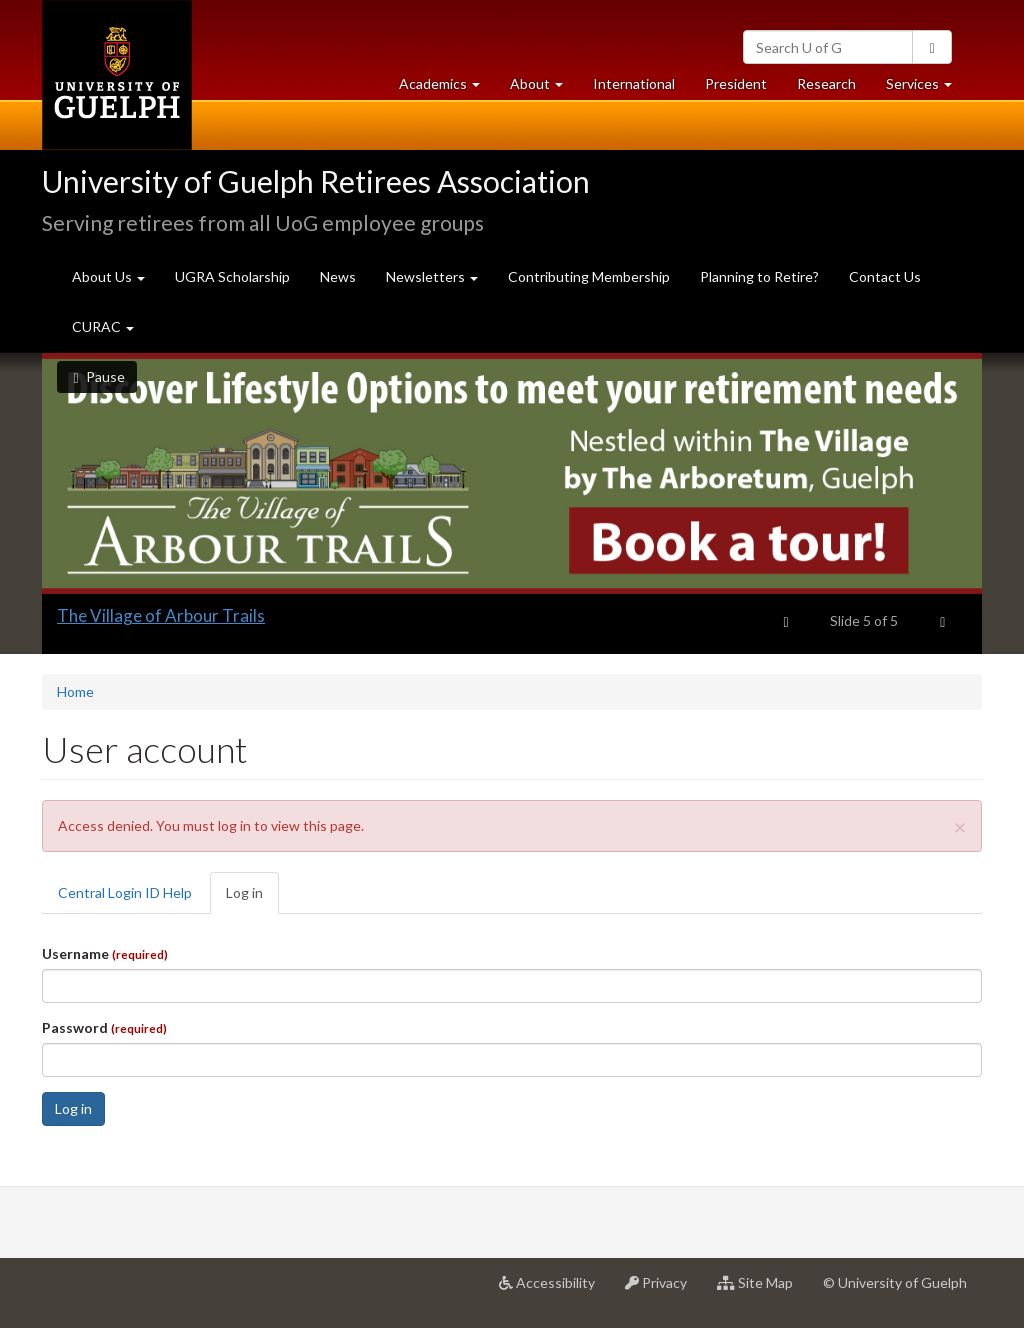  What do you see at coordinates (338, 276) in the screenshot?
I see `News` at bounding box center [338, 276].